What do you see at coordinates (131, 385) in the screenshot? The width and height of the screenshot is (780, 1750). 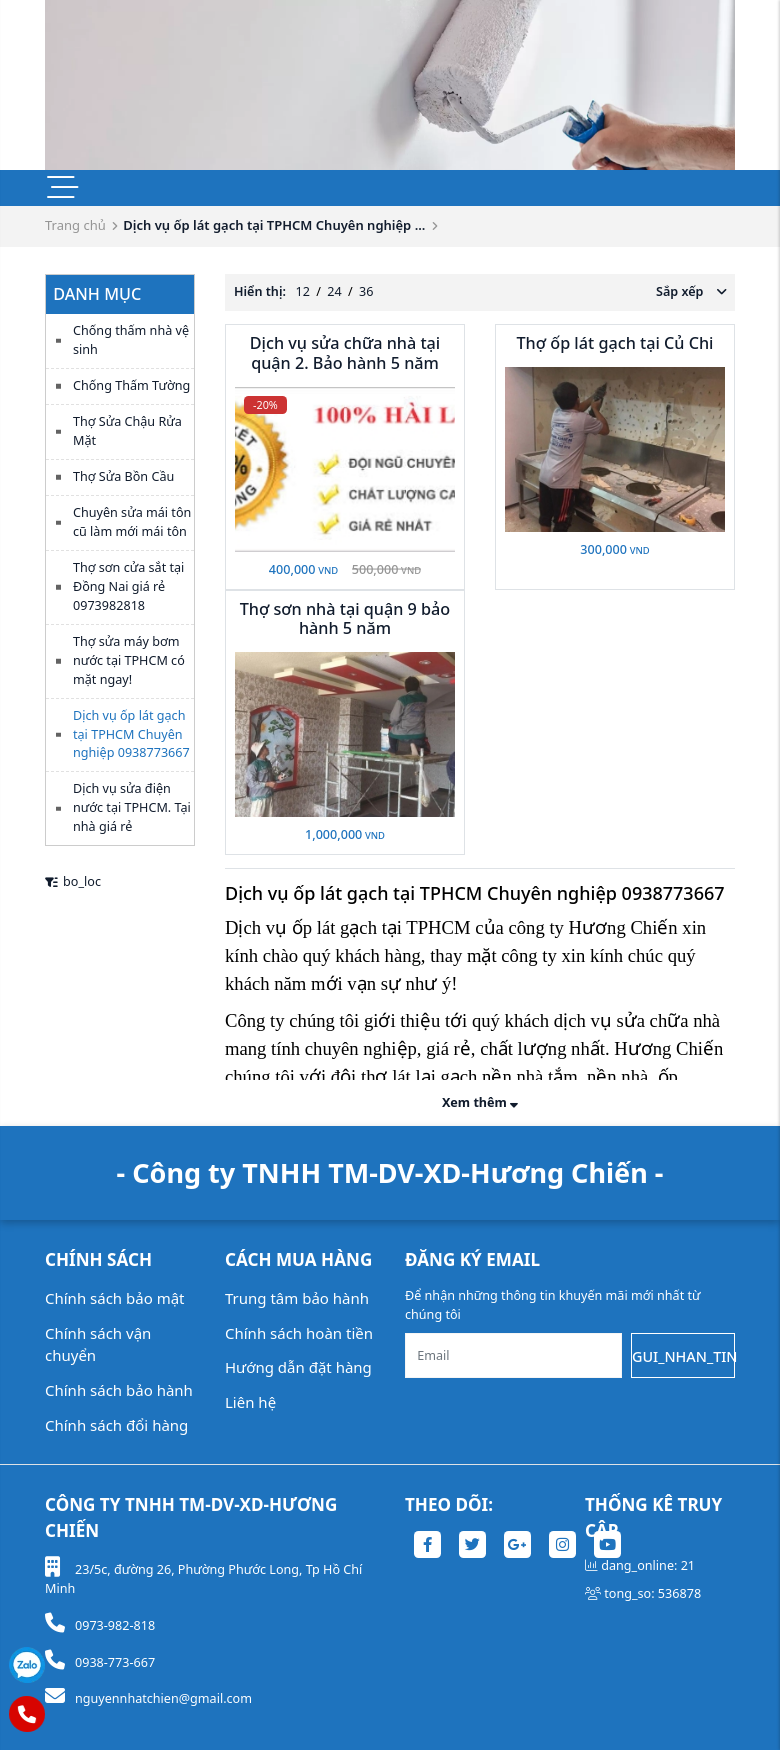 I see `Chống Thấm Tường` at bounding box center [131, 385].